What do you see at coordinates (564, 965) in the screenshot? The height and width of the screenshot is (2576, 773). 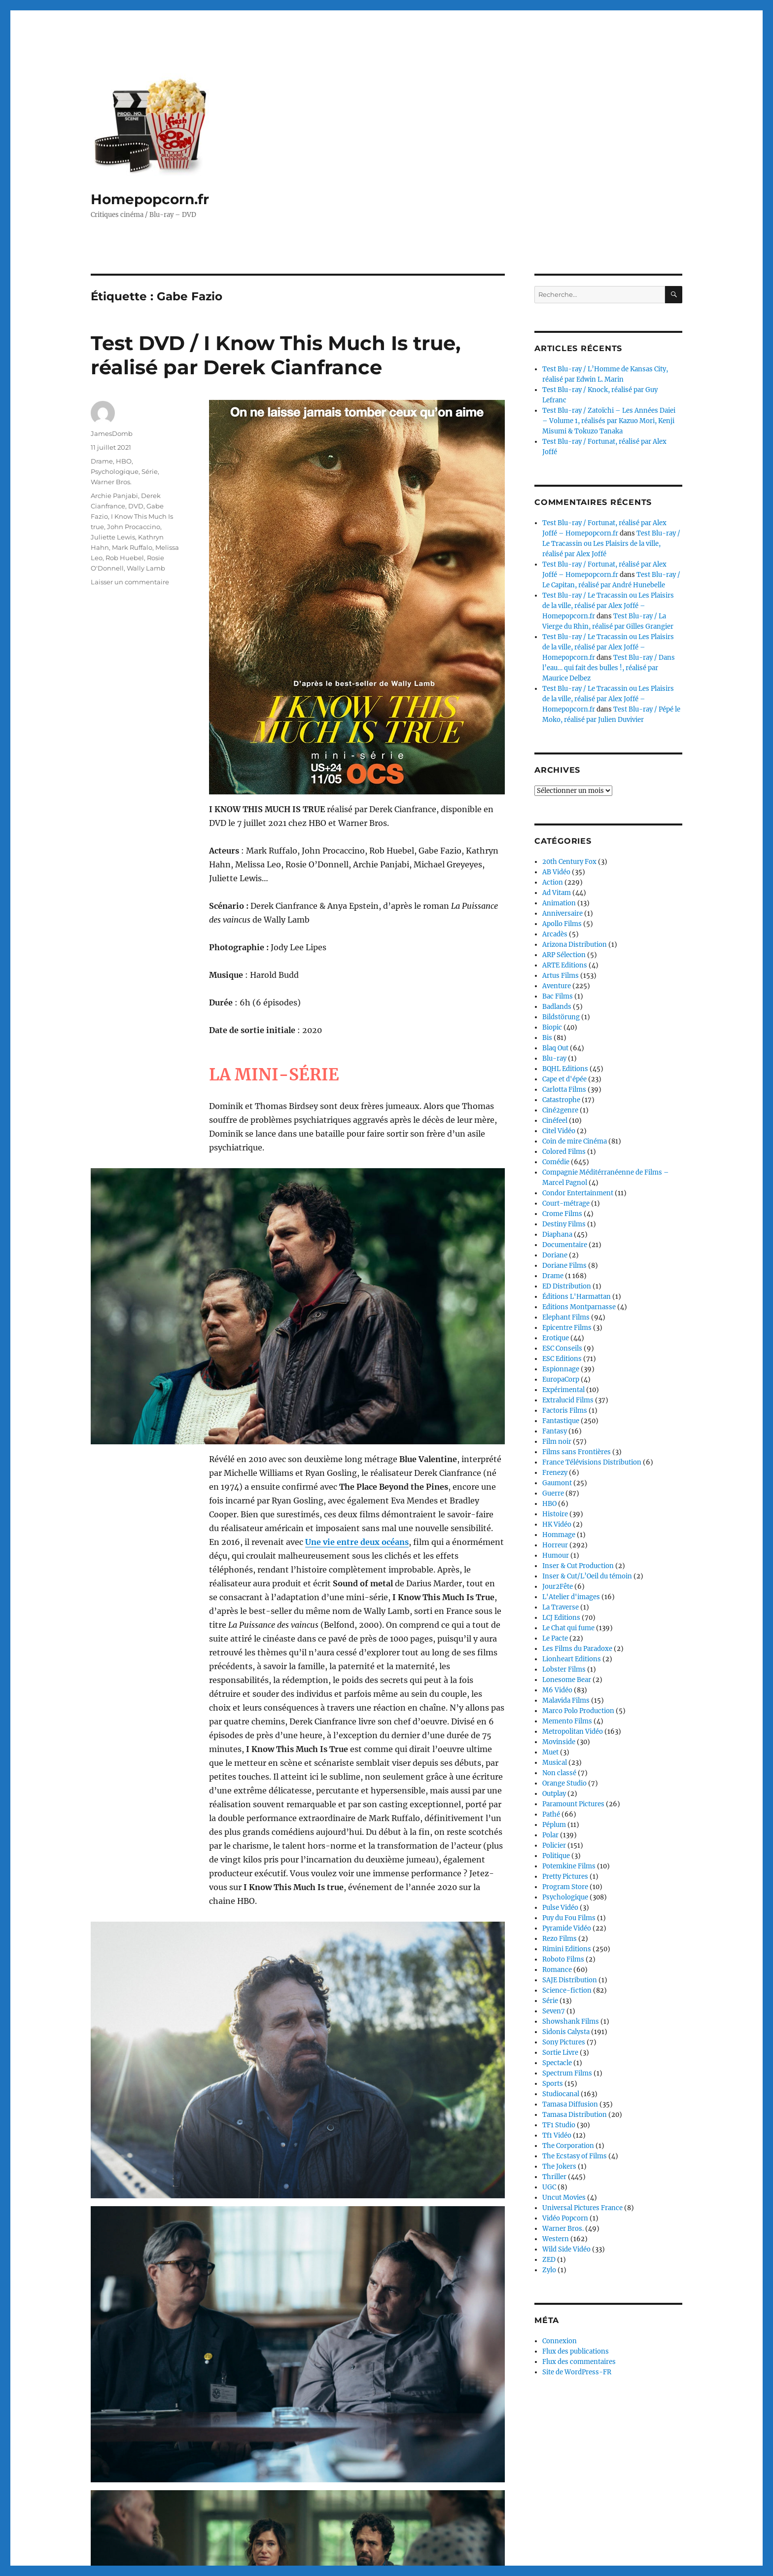 I see `ARTE Editions` at bounding box center [564, 965].